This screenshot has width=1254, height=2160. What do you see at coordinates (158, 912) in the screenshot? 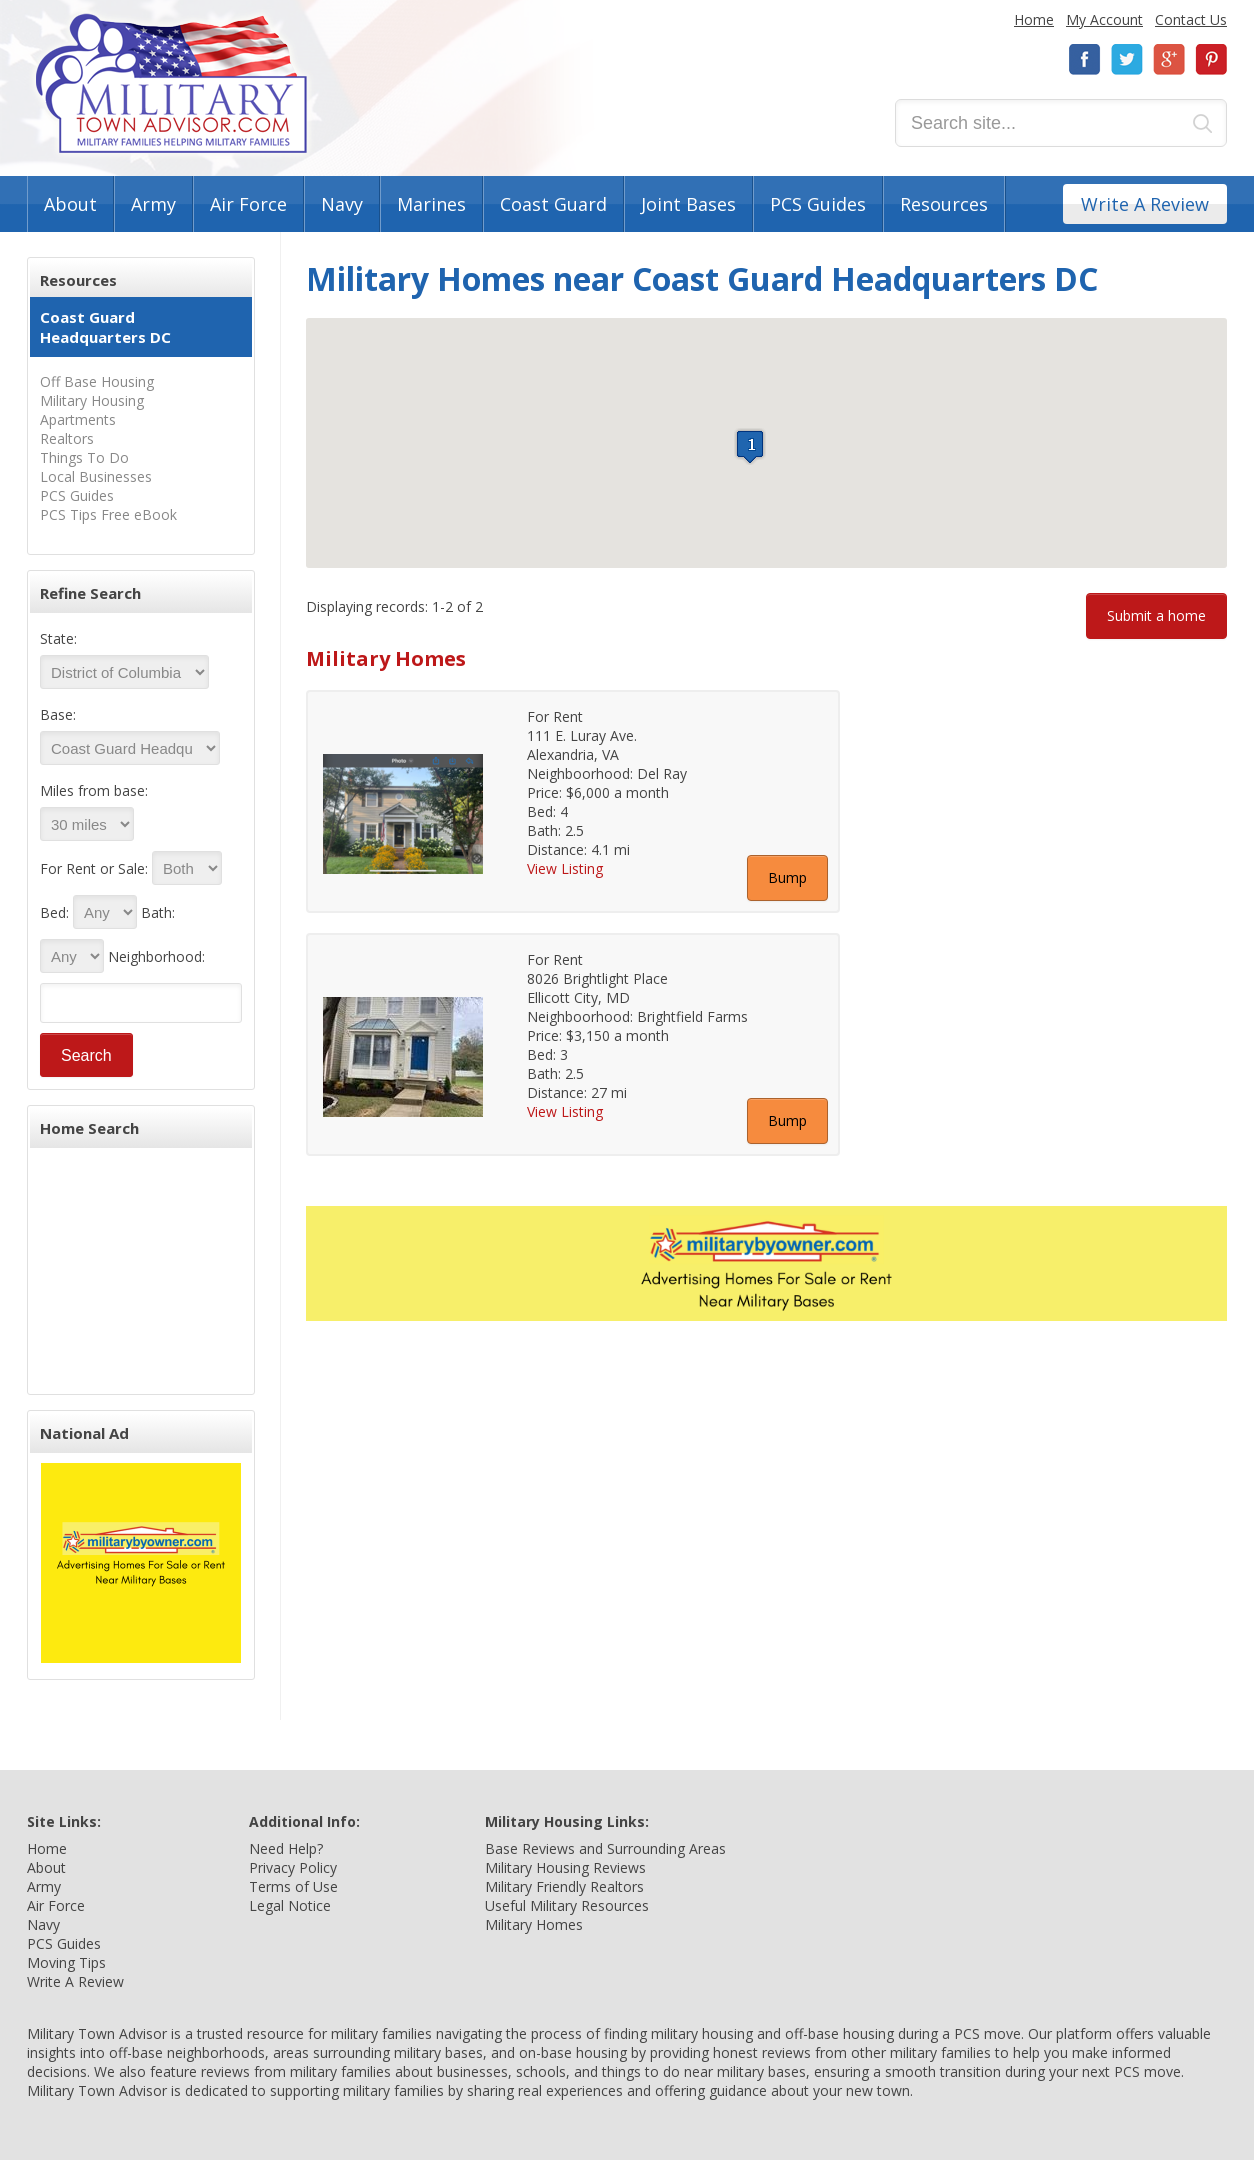
I see `Bath:` at bounding box center [158, 912].